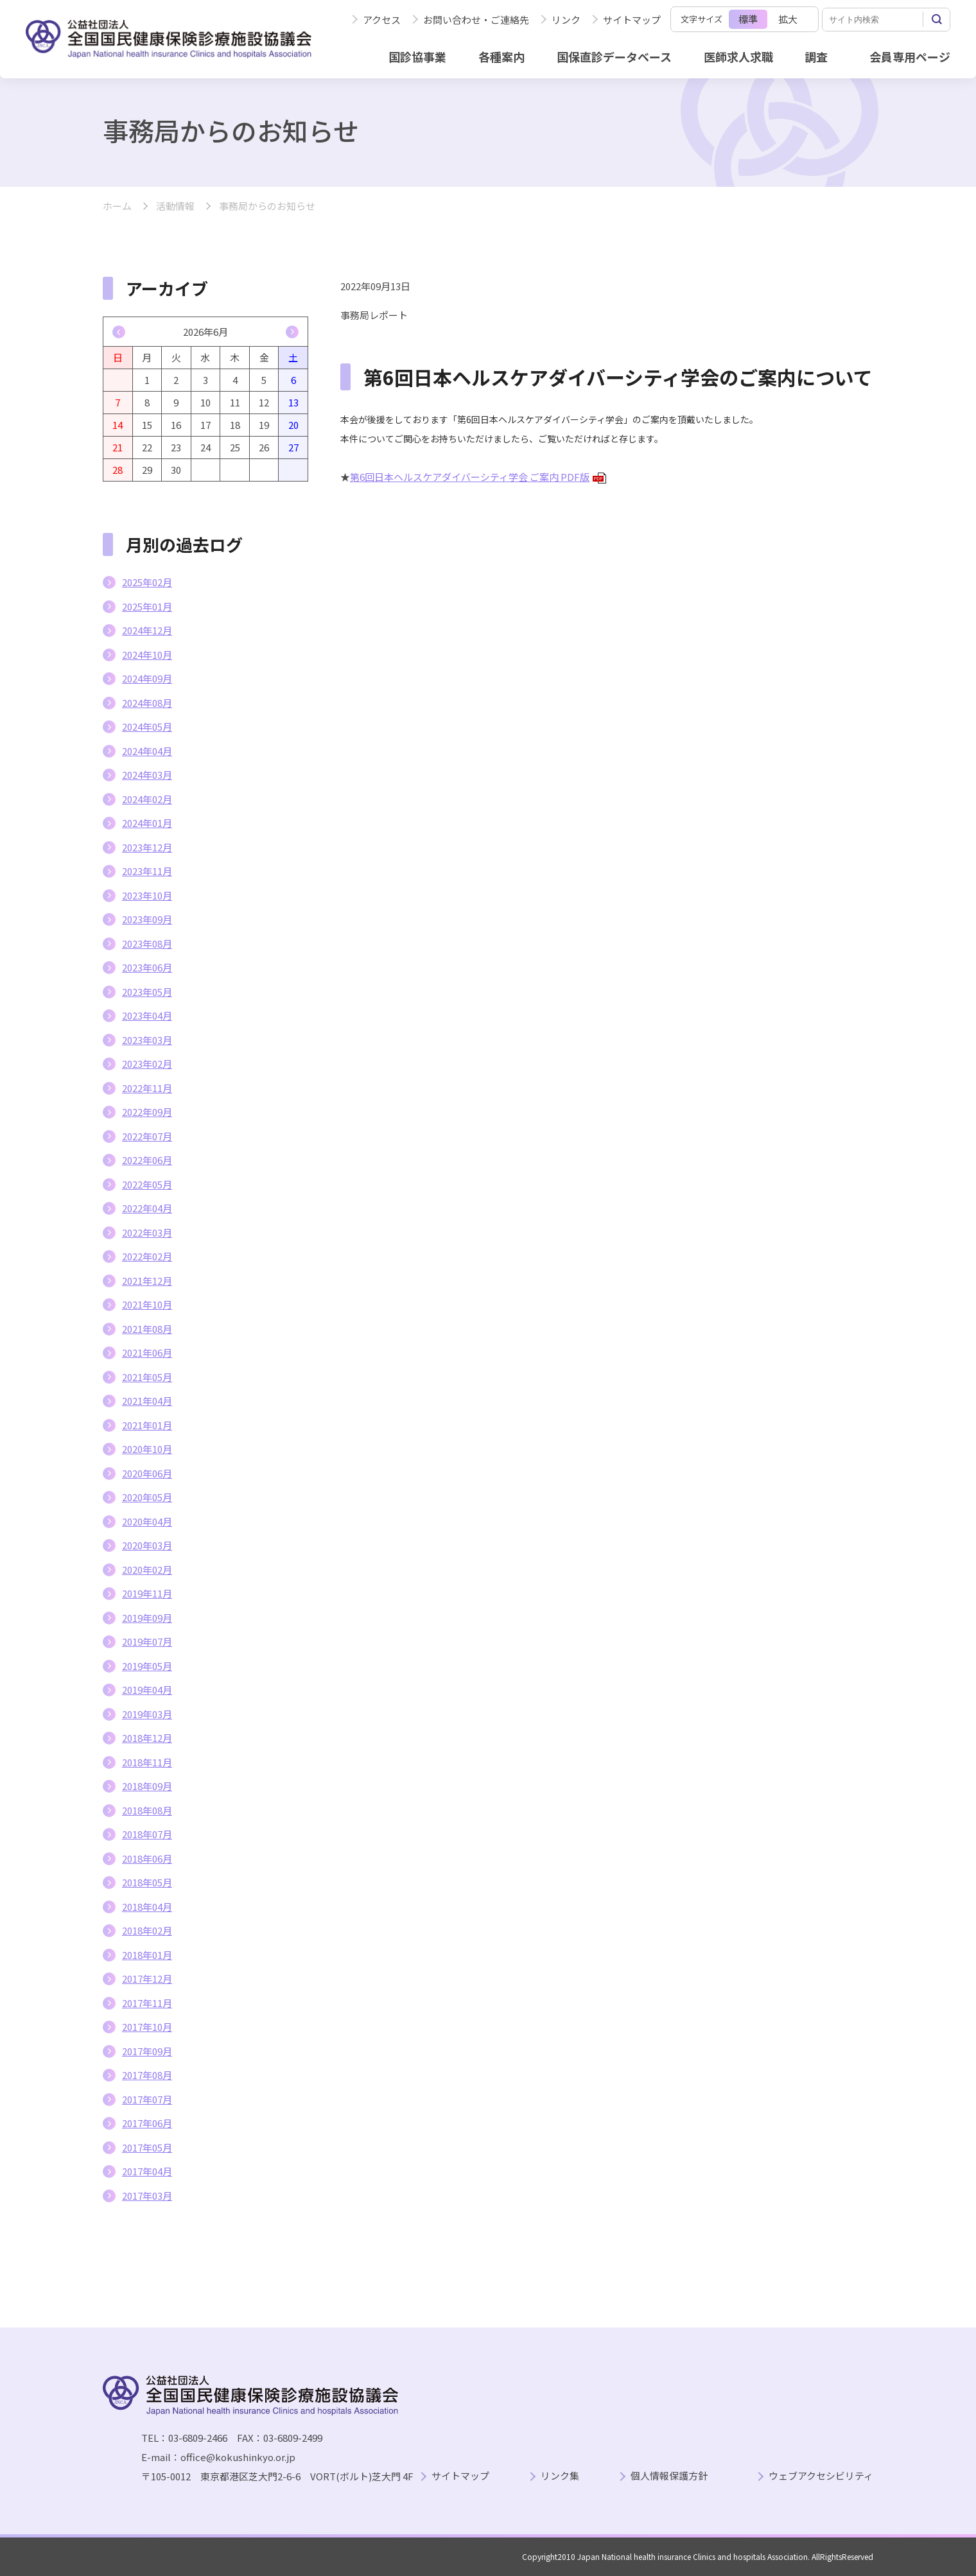 Image resolution: width=976 pixels, height=2576 pixels. I want to click on 2021年04月, so click(147, 1400).